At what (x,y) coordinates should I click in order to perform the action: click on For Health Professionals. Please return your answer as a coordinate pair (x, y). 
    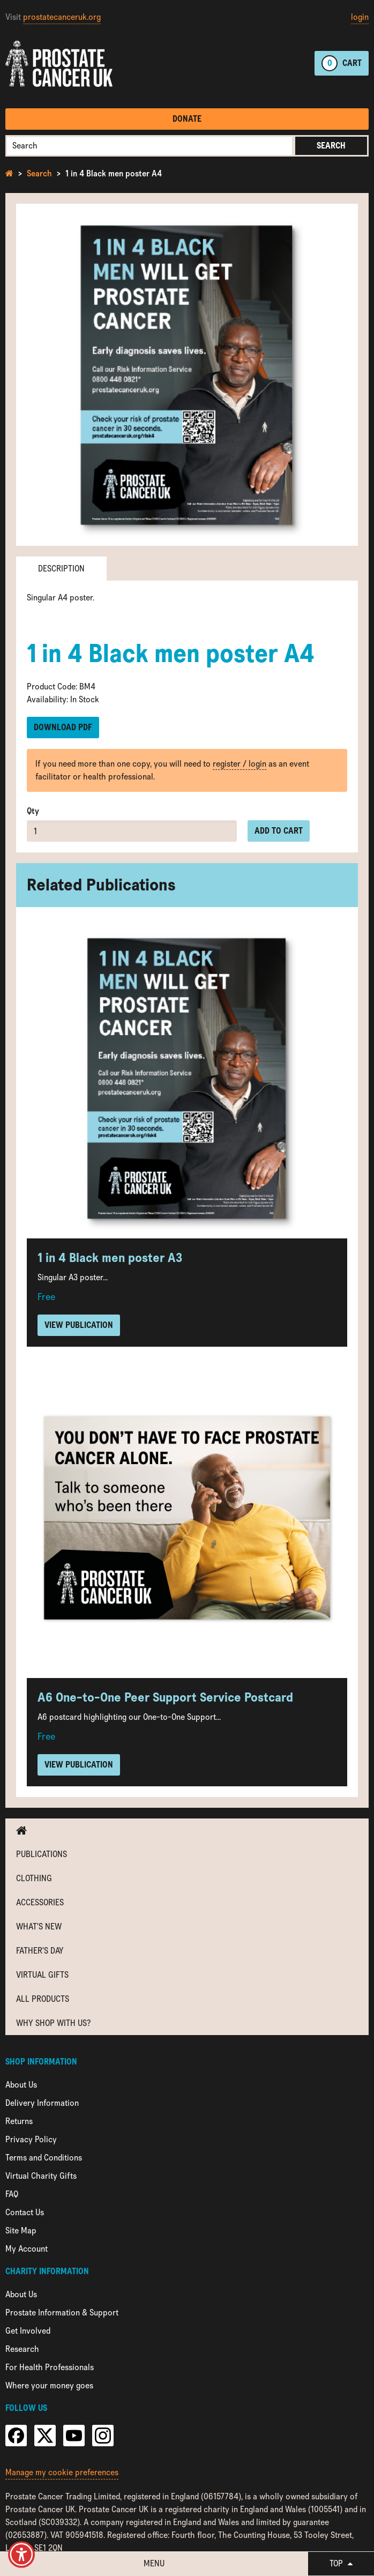
    Looking at the image, I should click on (49, 2367).